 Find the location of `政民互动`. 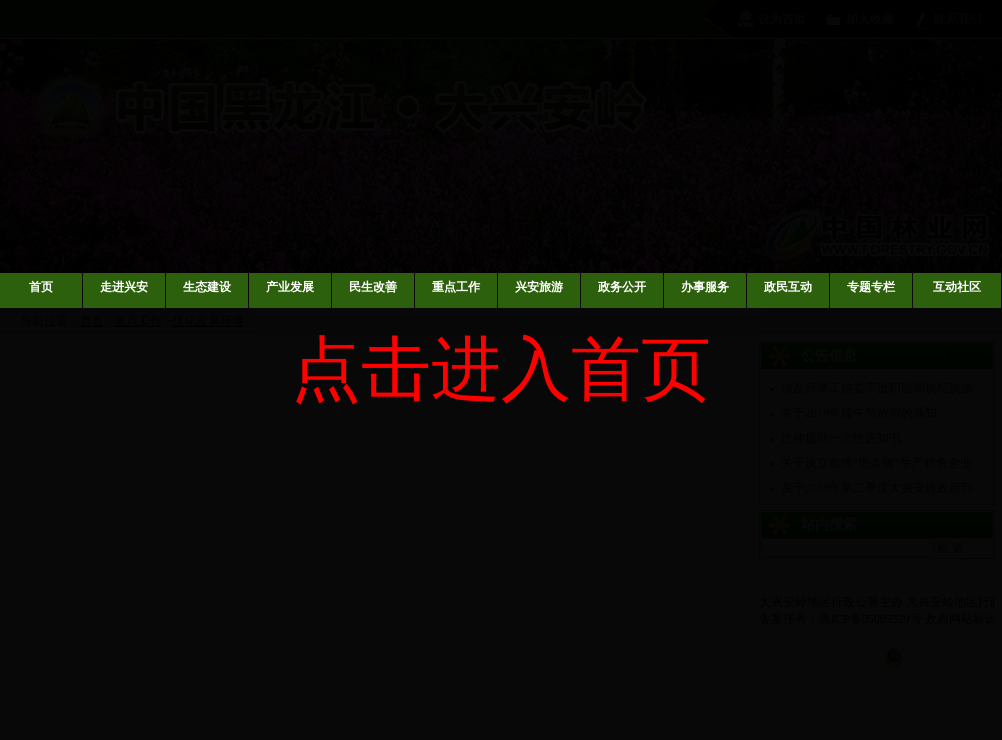

政民互动 is located at coordinates (788, 287).